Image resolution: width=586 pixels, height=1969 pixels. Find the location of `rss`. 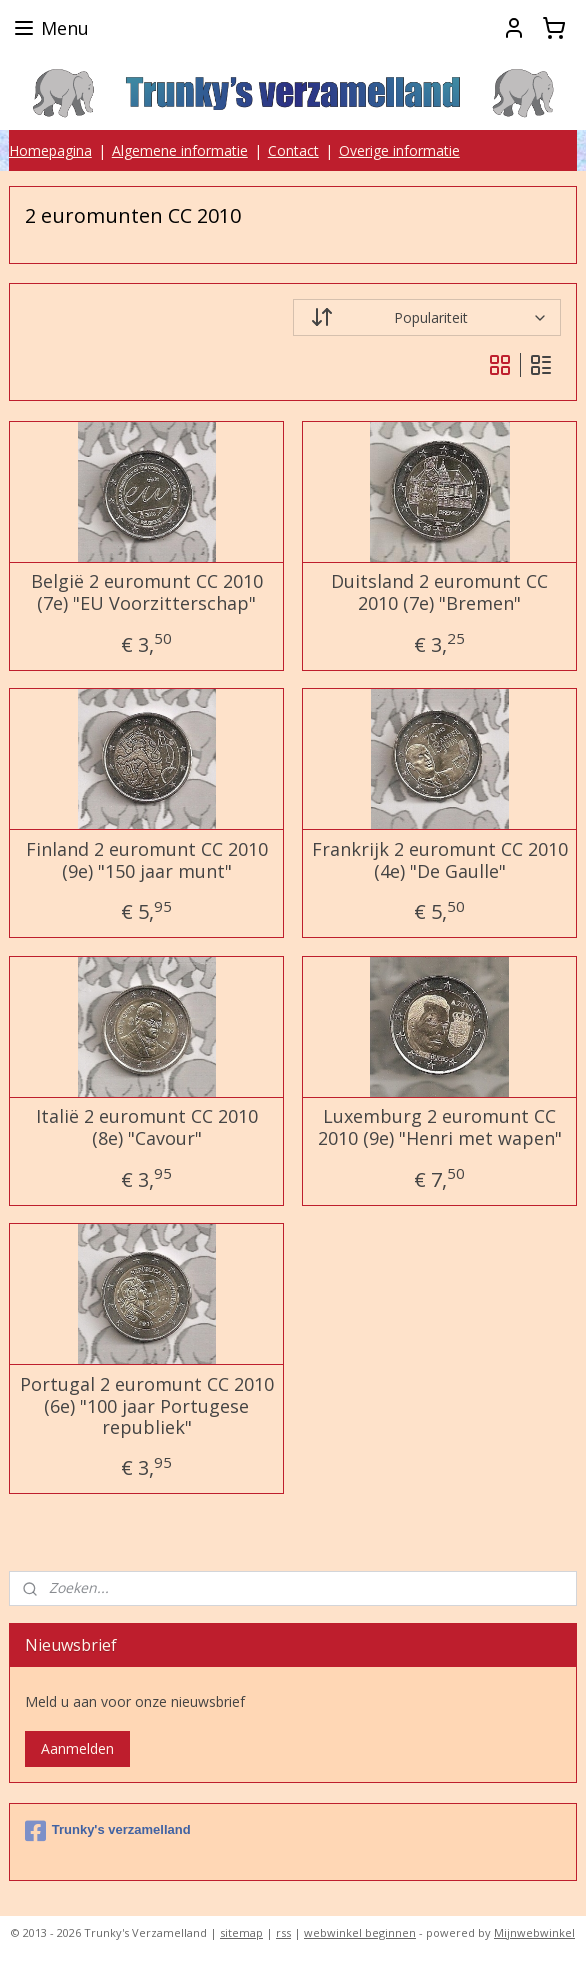

rss is located at coordinates (283, 1932).